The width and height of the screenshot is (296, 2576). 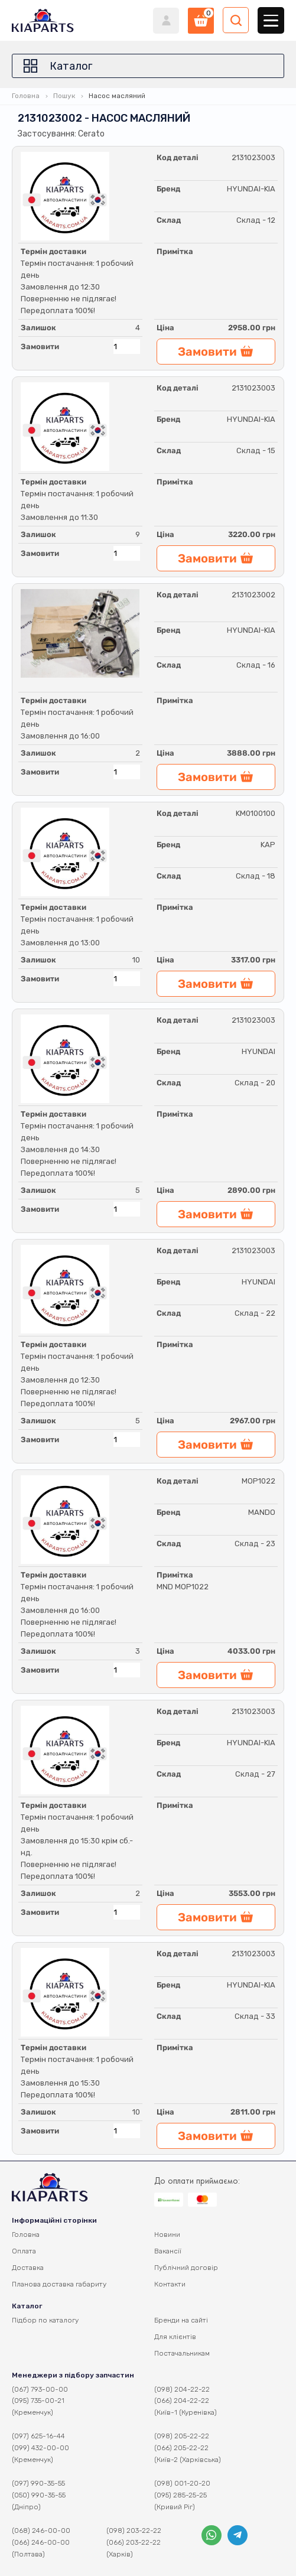 I want to click on (097) 625-16-44, so click(x=38, y=2436).